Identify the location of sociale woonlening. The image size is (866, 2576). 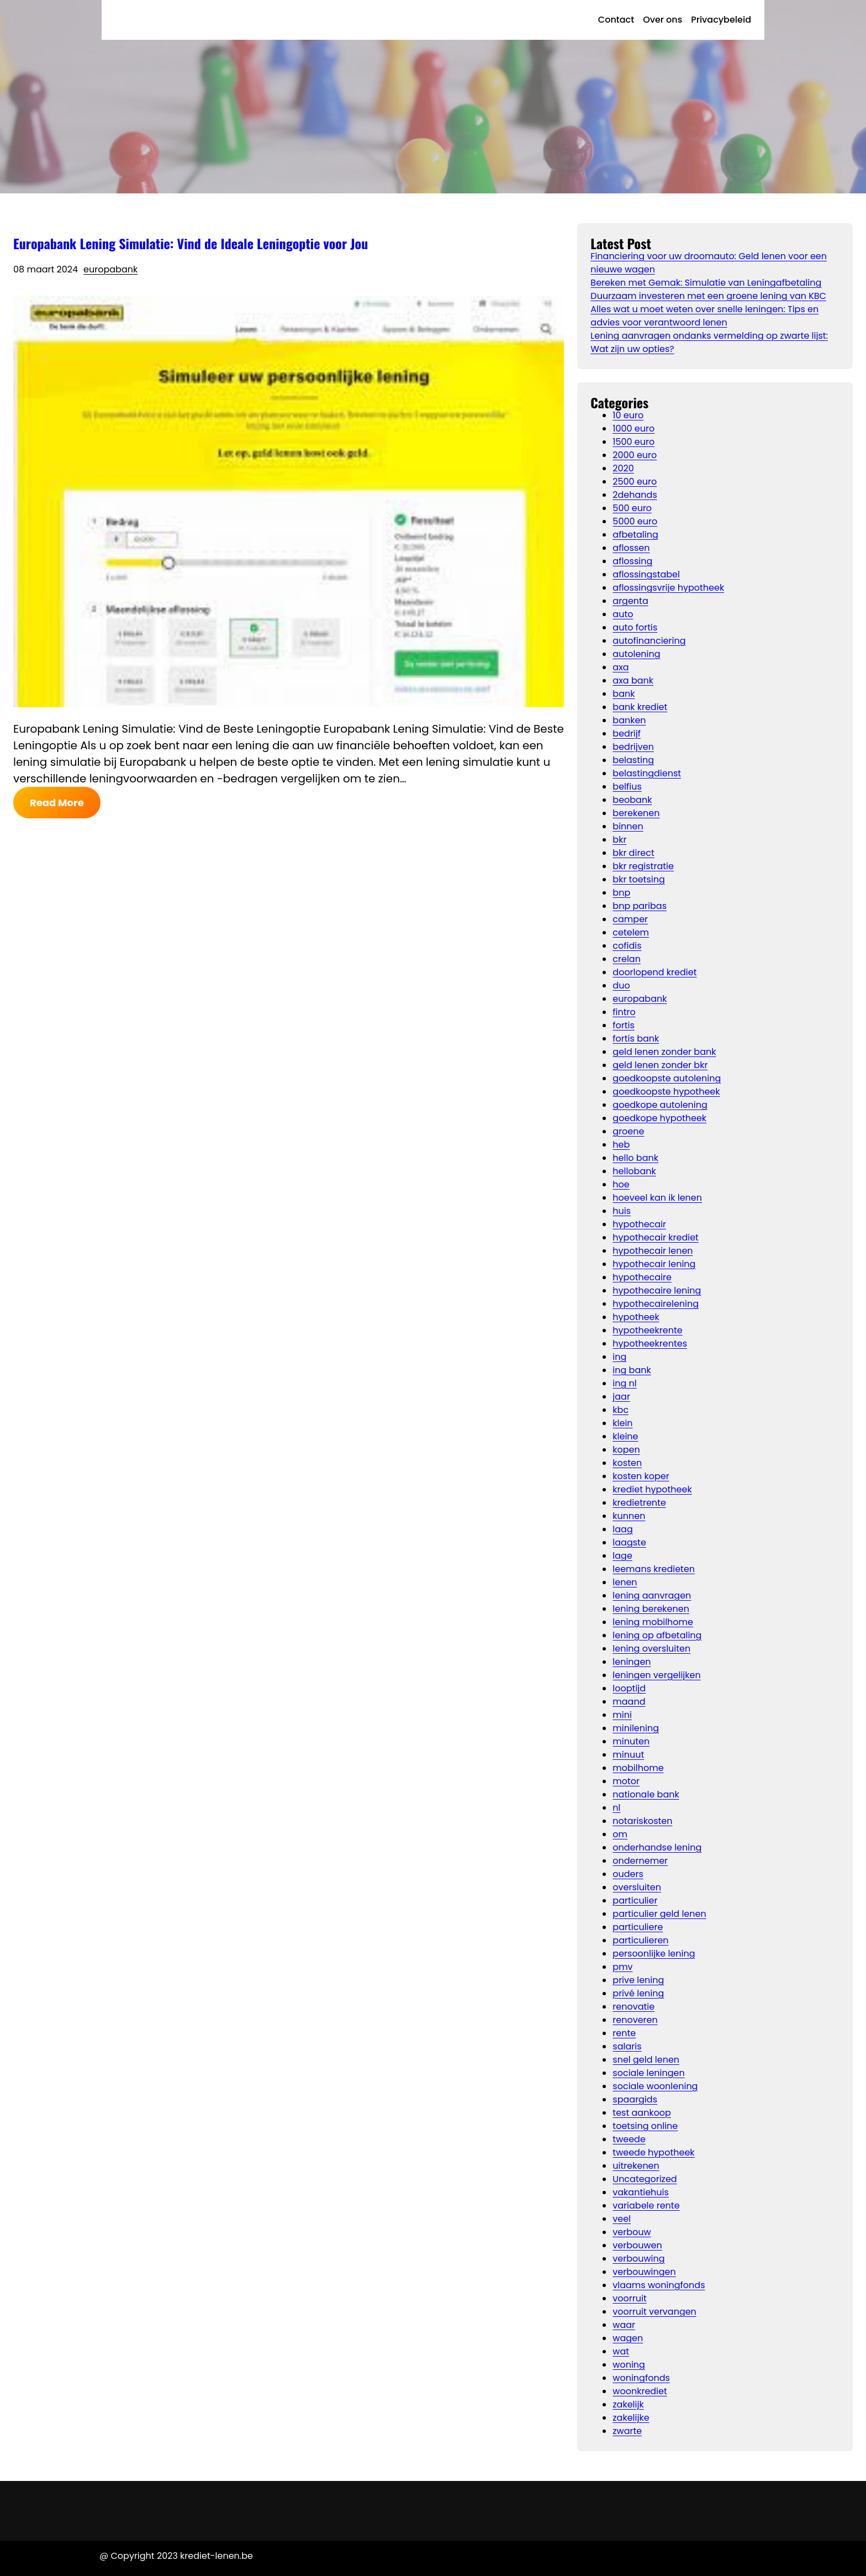
(655, 2086).